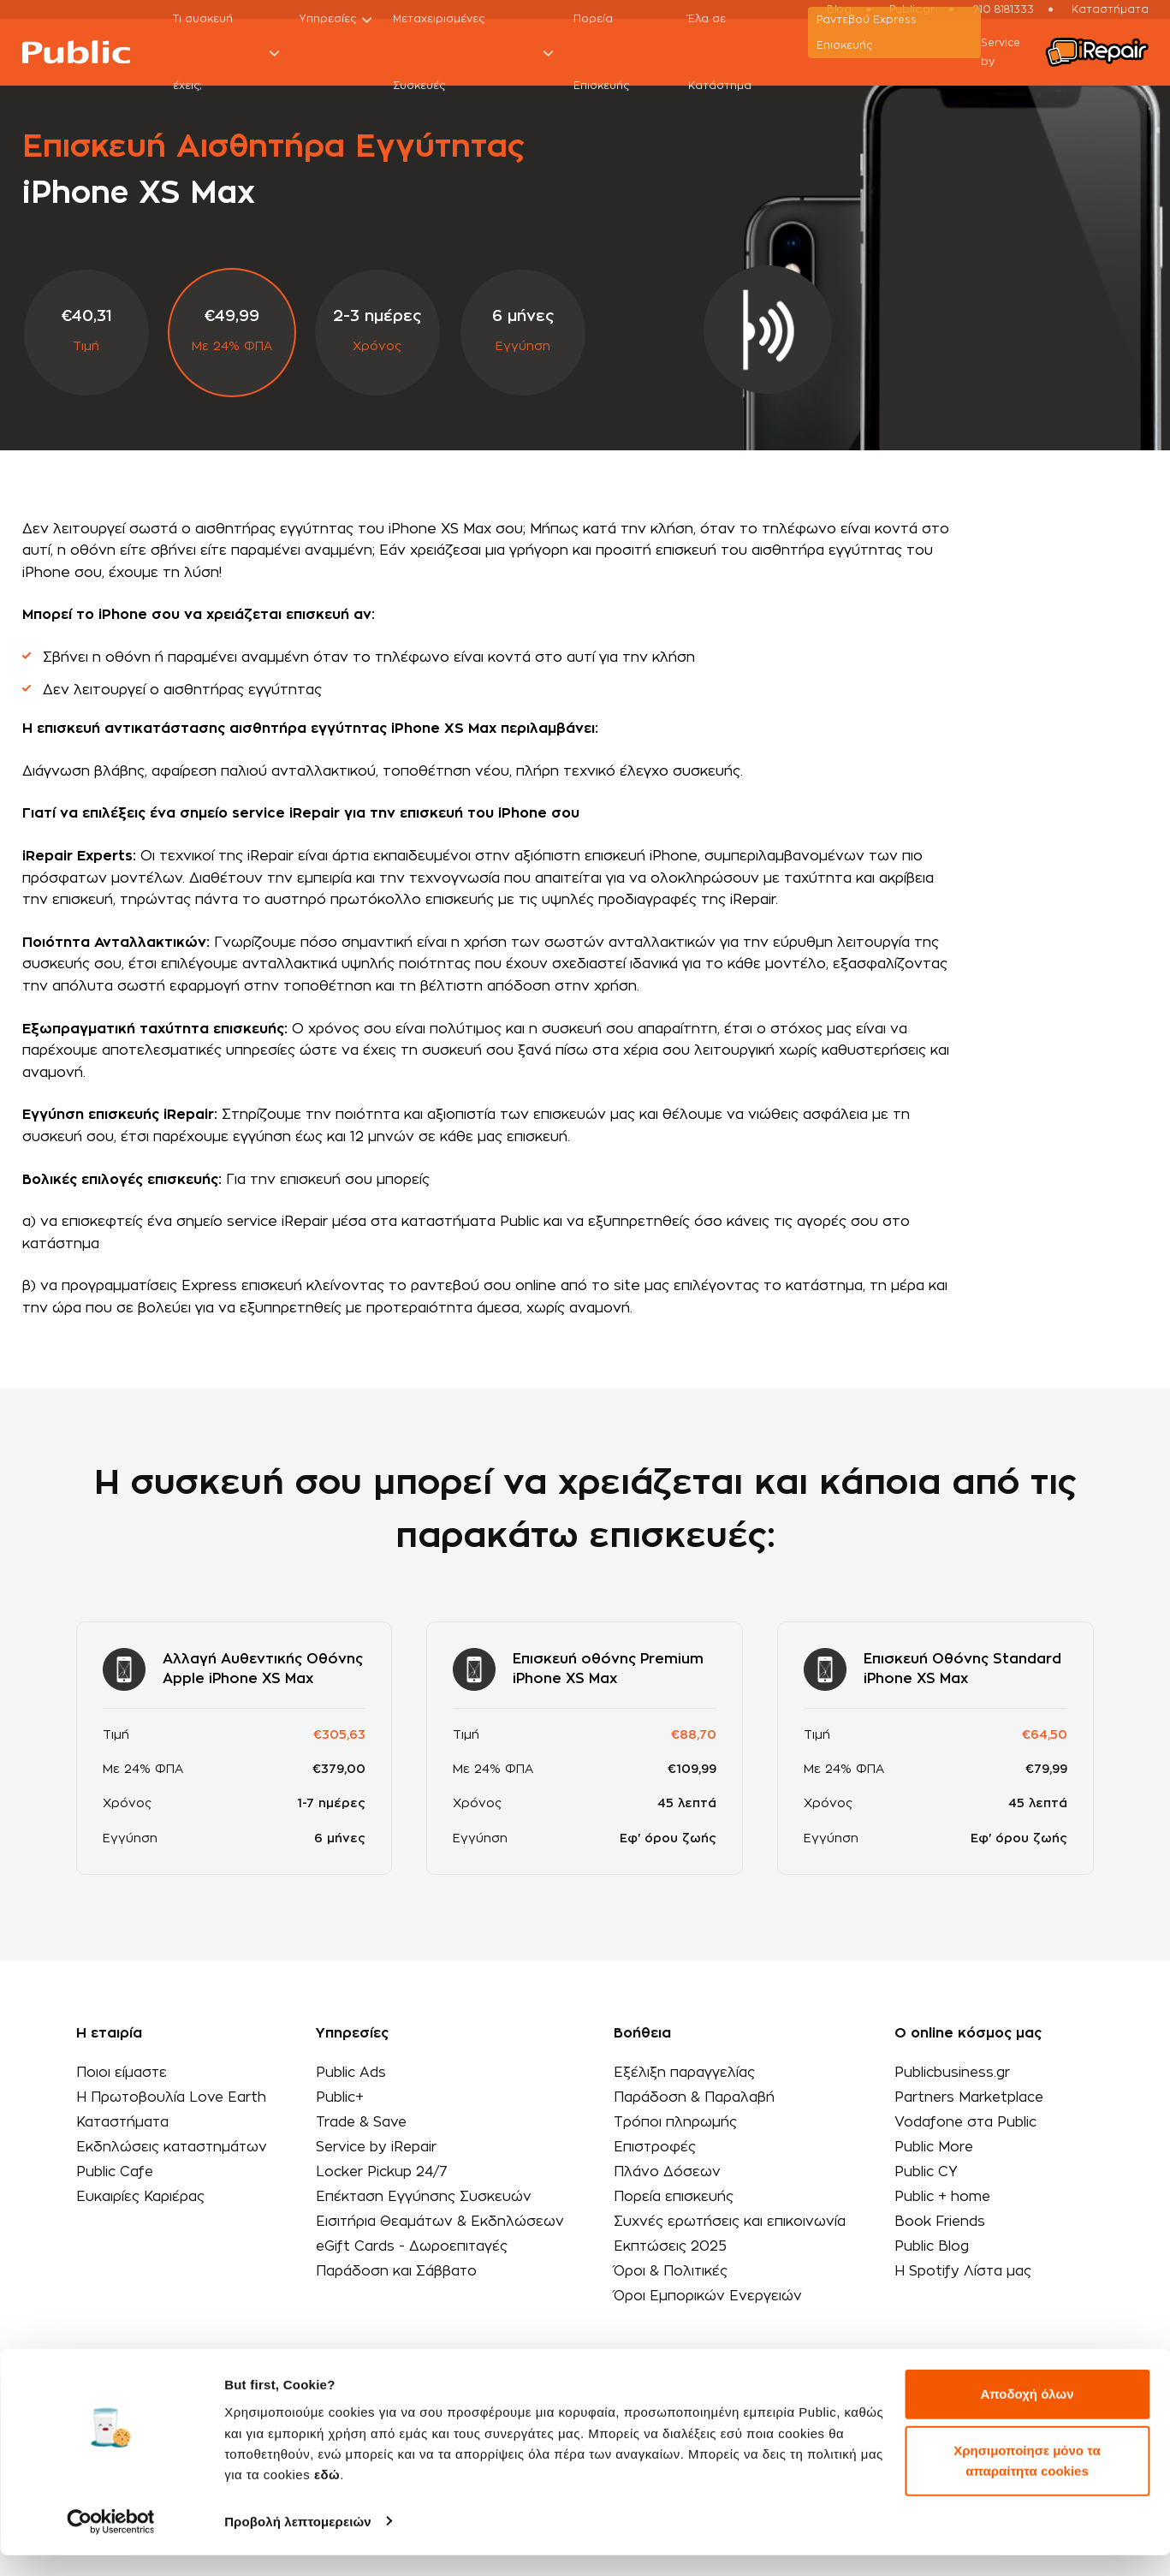  Describe the element at coordinates (111, 2542) in the screenshot. I see `[Cookiebot από Usercentrics - ανοίγει σε νέο παράθυρο]` at that location.